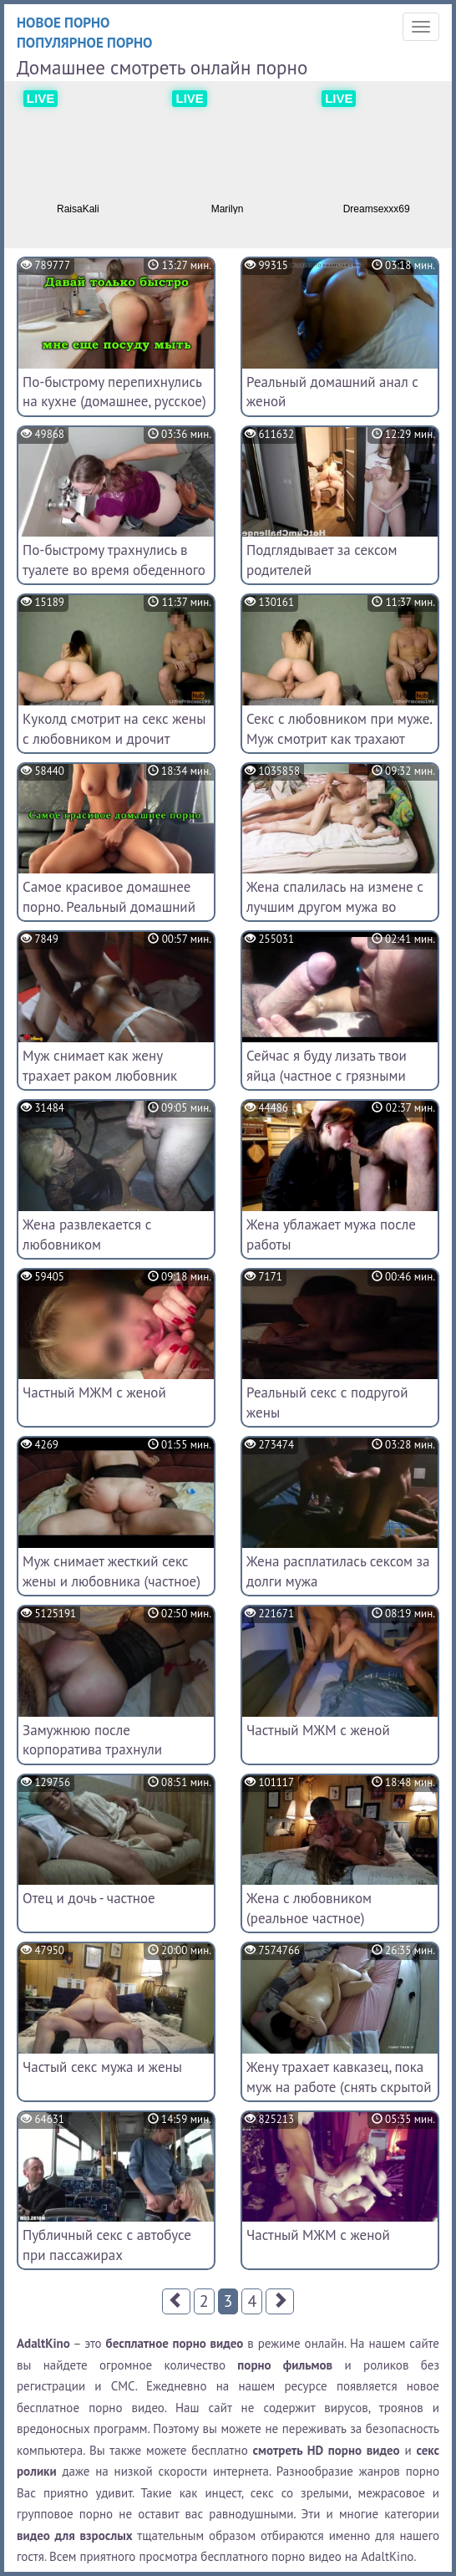  Describe the element at coordinates (326, 1075) in the screenshot. I see `Сейчас я буду лизать твои яйца (частное с грязными разговорами)` at that location.